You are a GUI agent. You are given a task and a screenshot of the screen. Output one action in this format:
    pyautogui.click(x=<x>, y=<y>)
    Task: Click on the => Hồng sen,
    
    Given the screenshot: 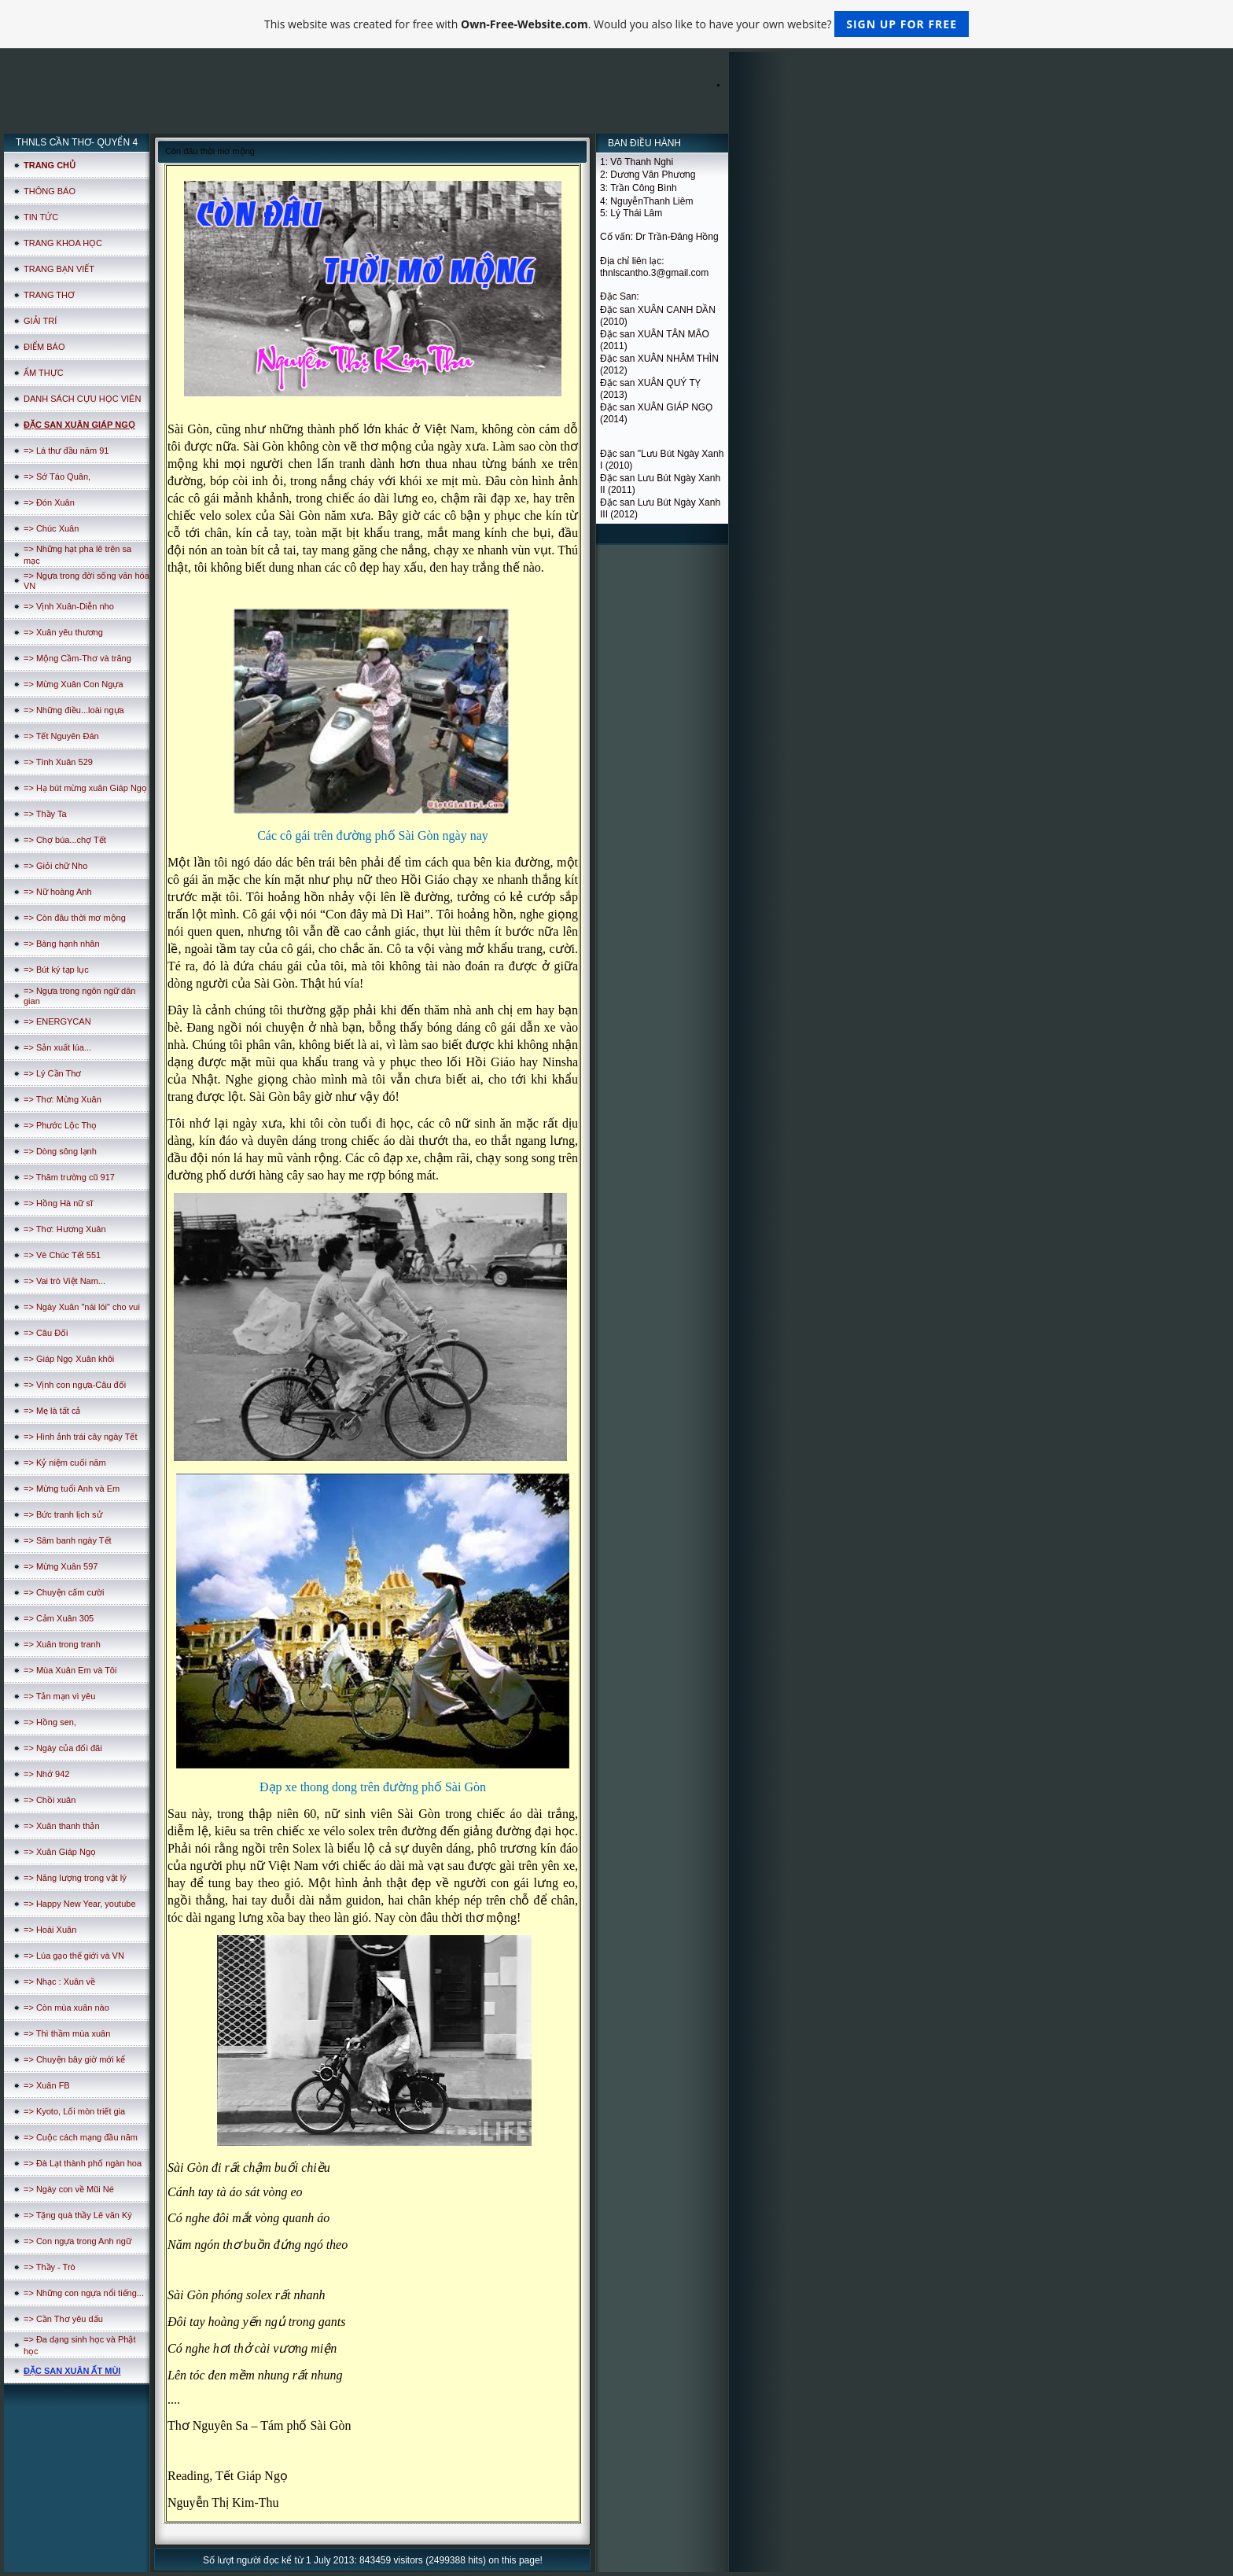 What is the action you would take?
    pyautogui.click(x=50, y=1722)
    